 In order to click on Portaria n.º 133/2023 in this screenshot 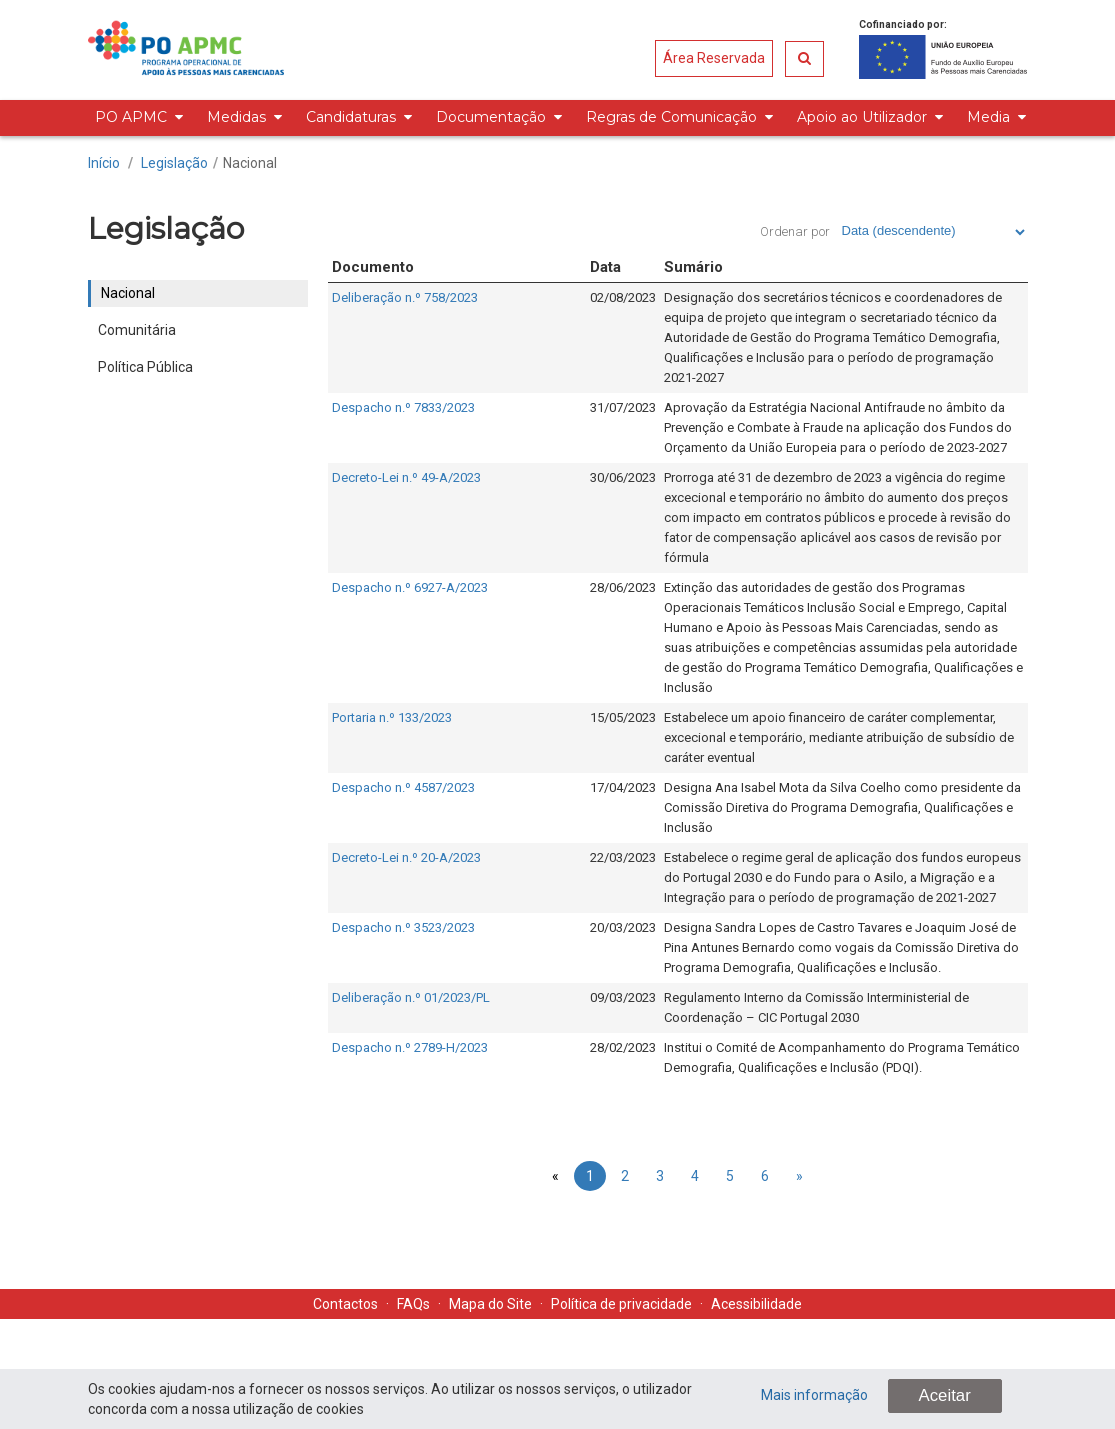, I will do `click(392, 717)`.